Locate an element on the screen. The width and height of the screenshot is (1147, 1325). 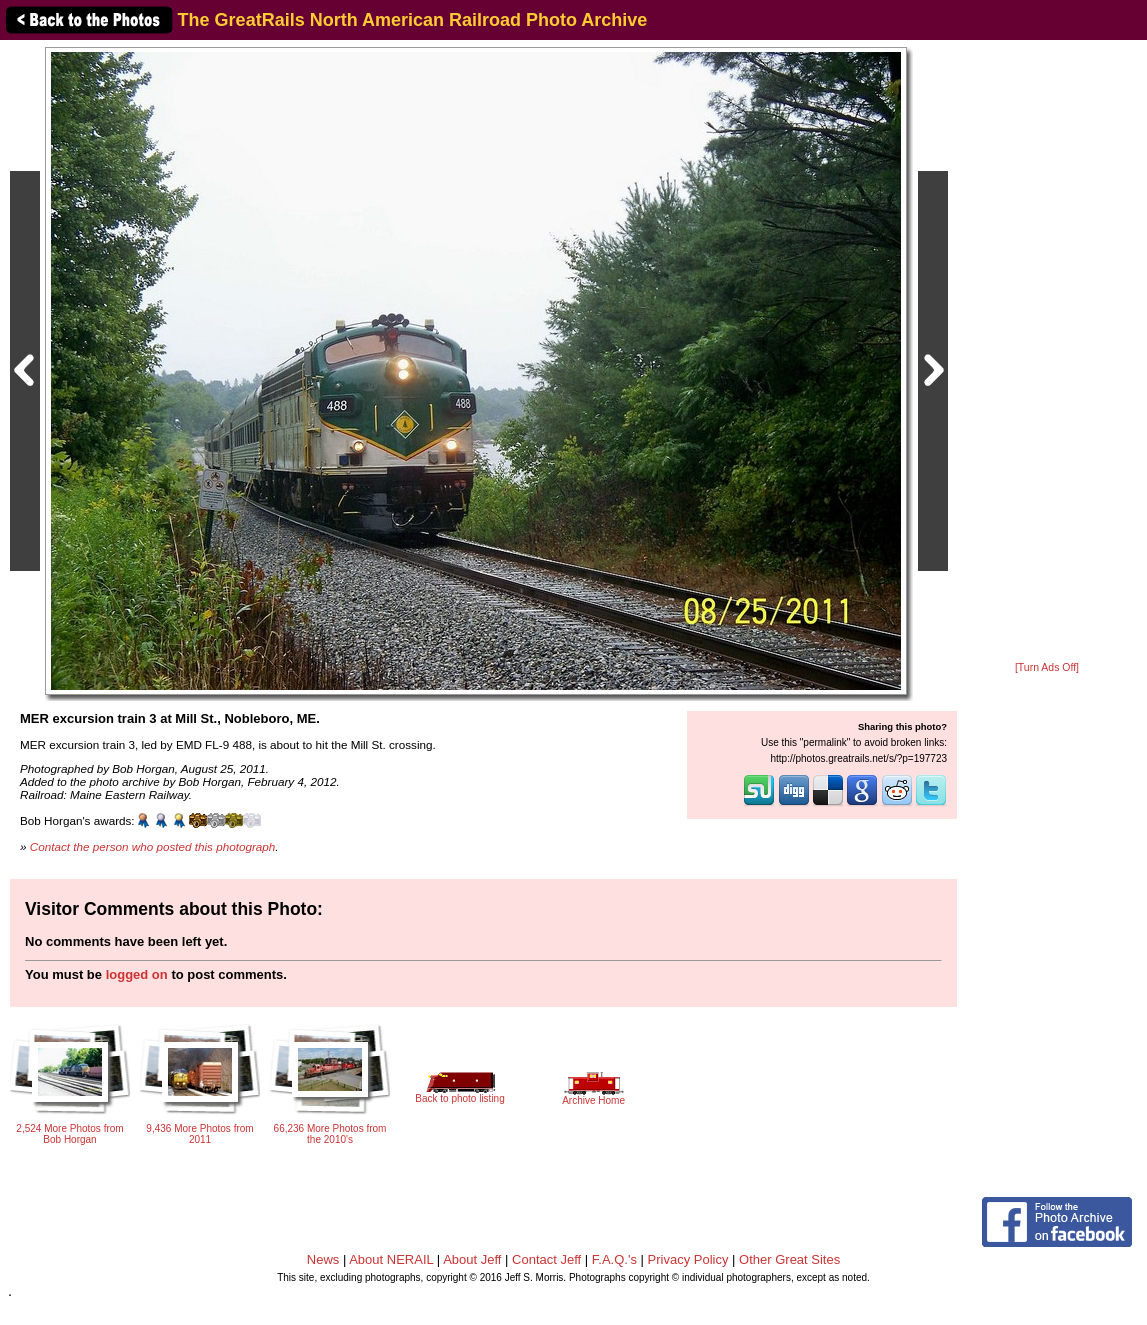
Other Great Sites is located at coordinates (789, 1259).